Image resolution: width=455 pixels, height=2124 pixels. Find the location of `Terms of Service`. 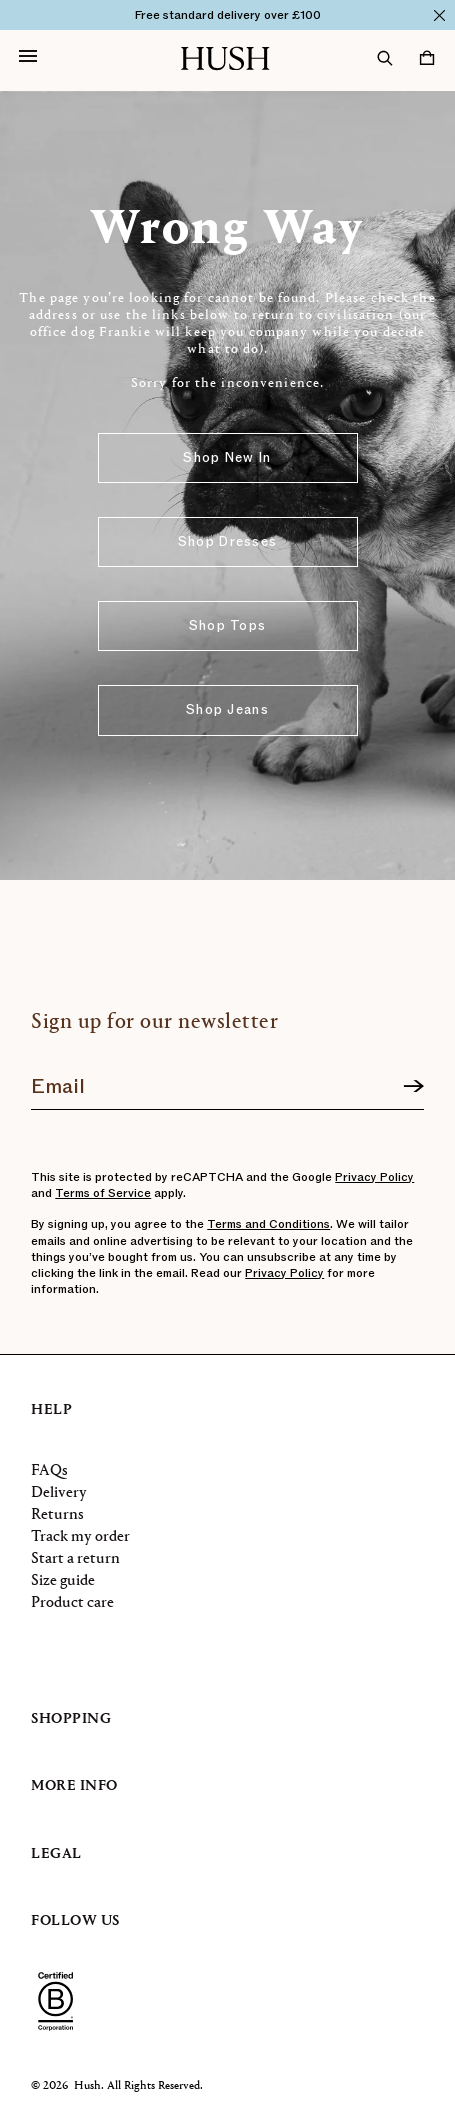

Terms of Service is located at coordinates (103, 1193).